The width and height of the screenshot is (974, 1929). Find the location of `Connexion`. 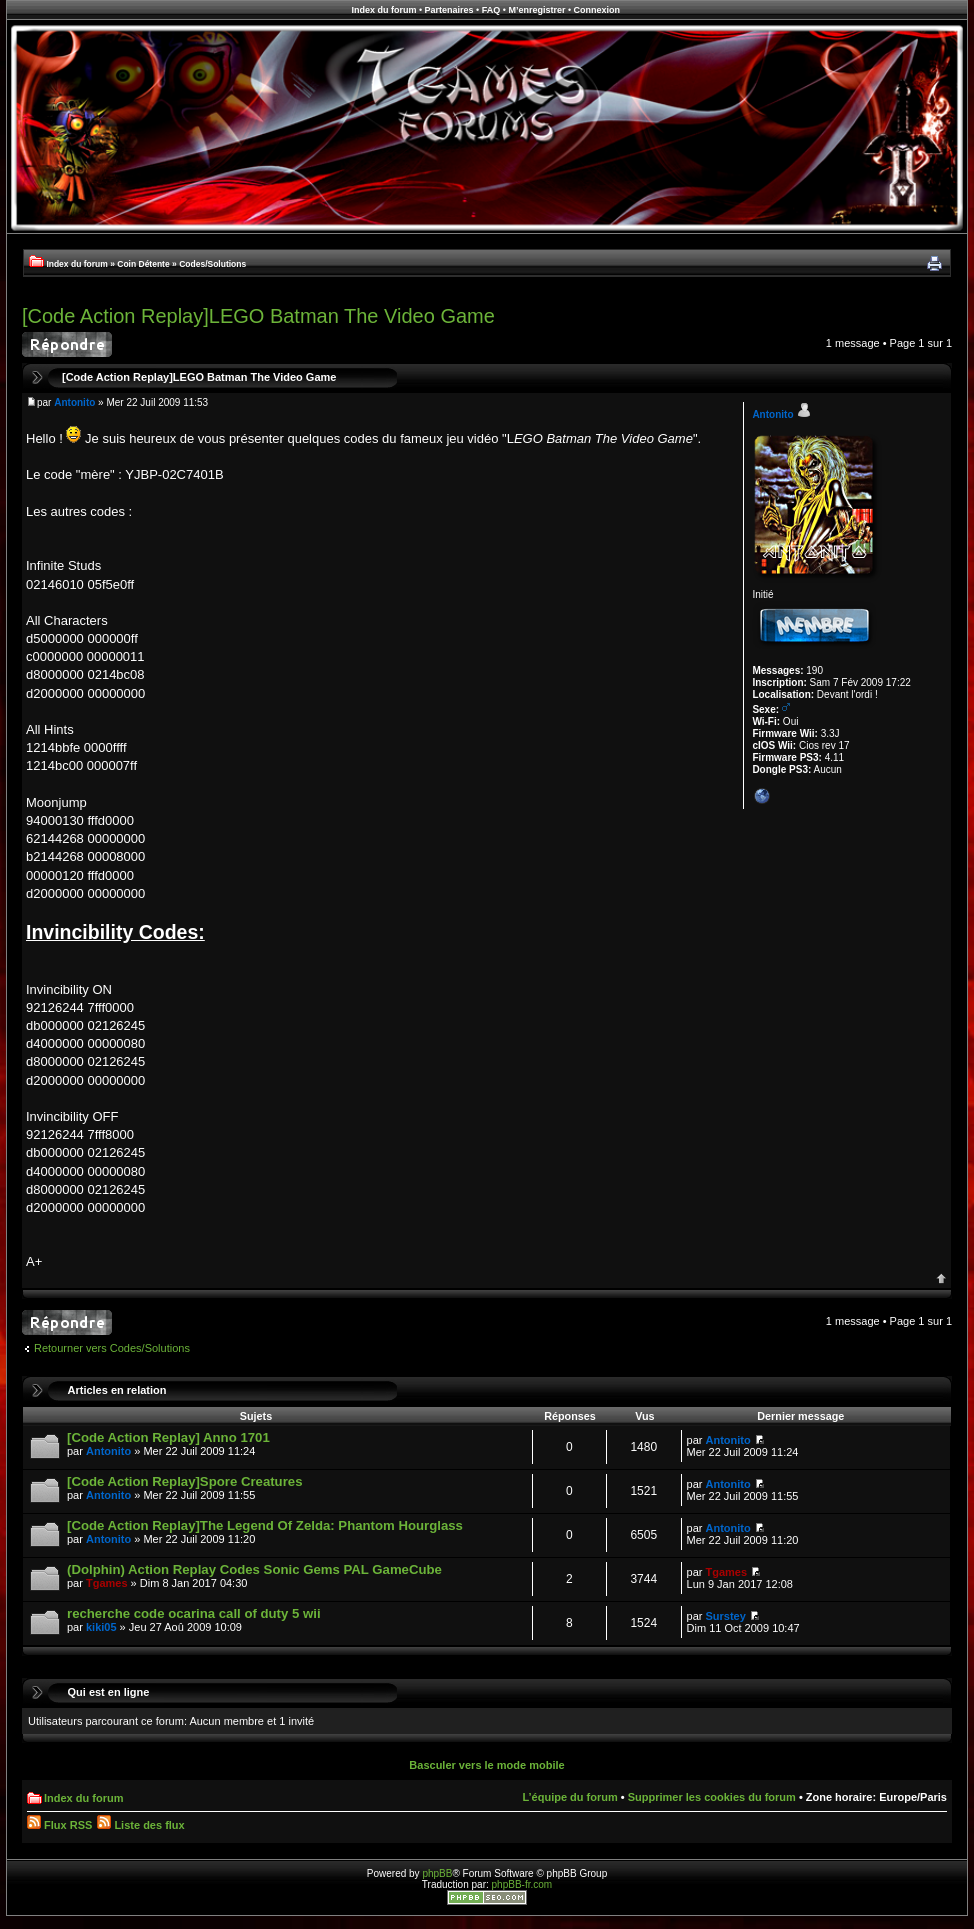

Connexion is located at coordinates (597, 10).